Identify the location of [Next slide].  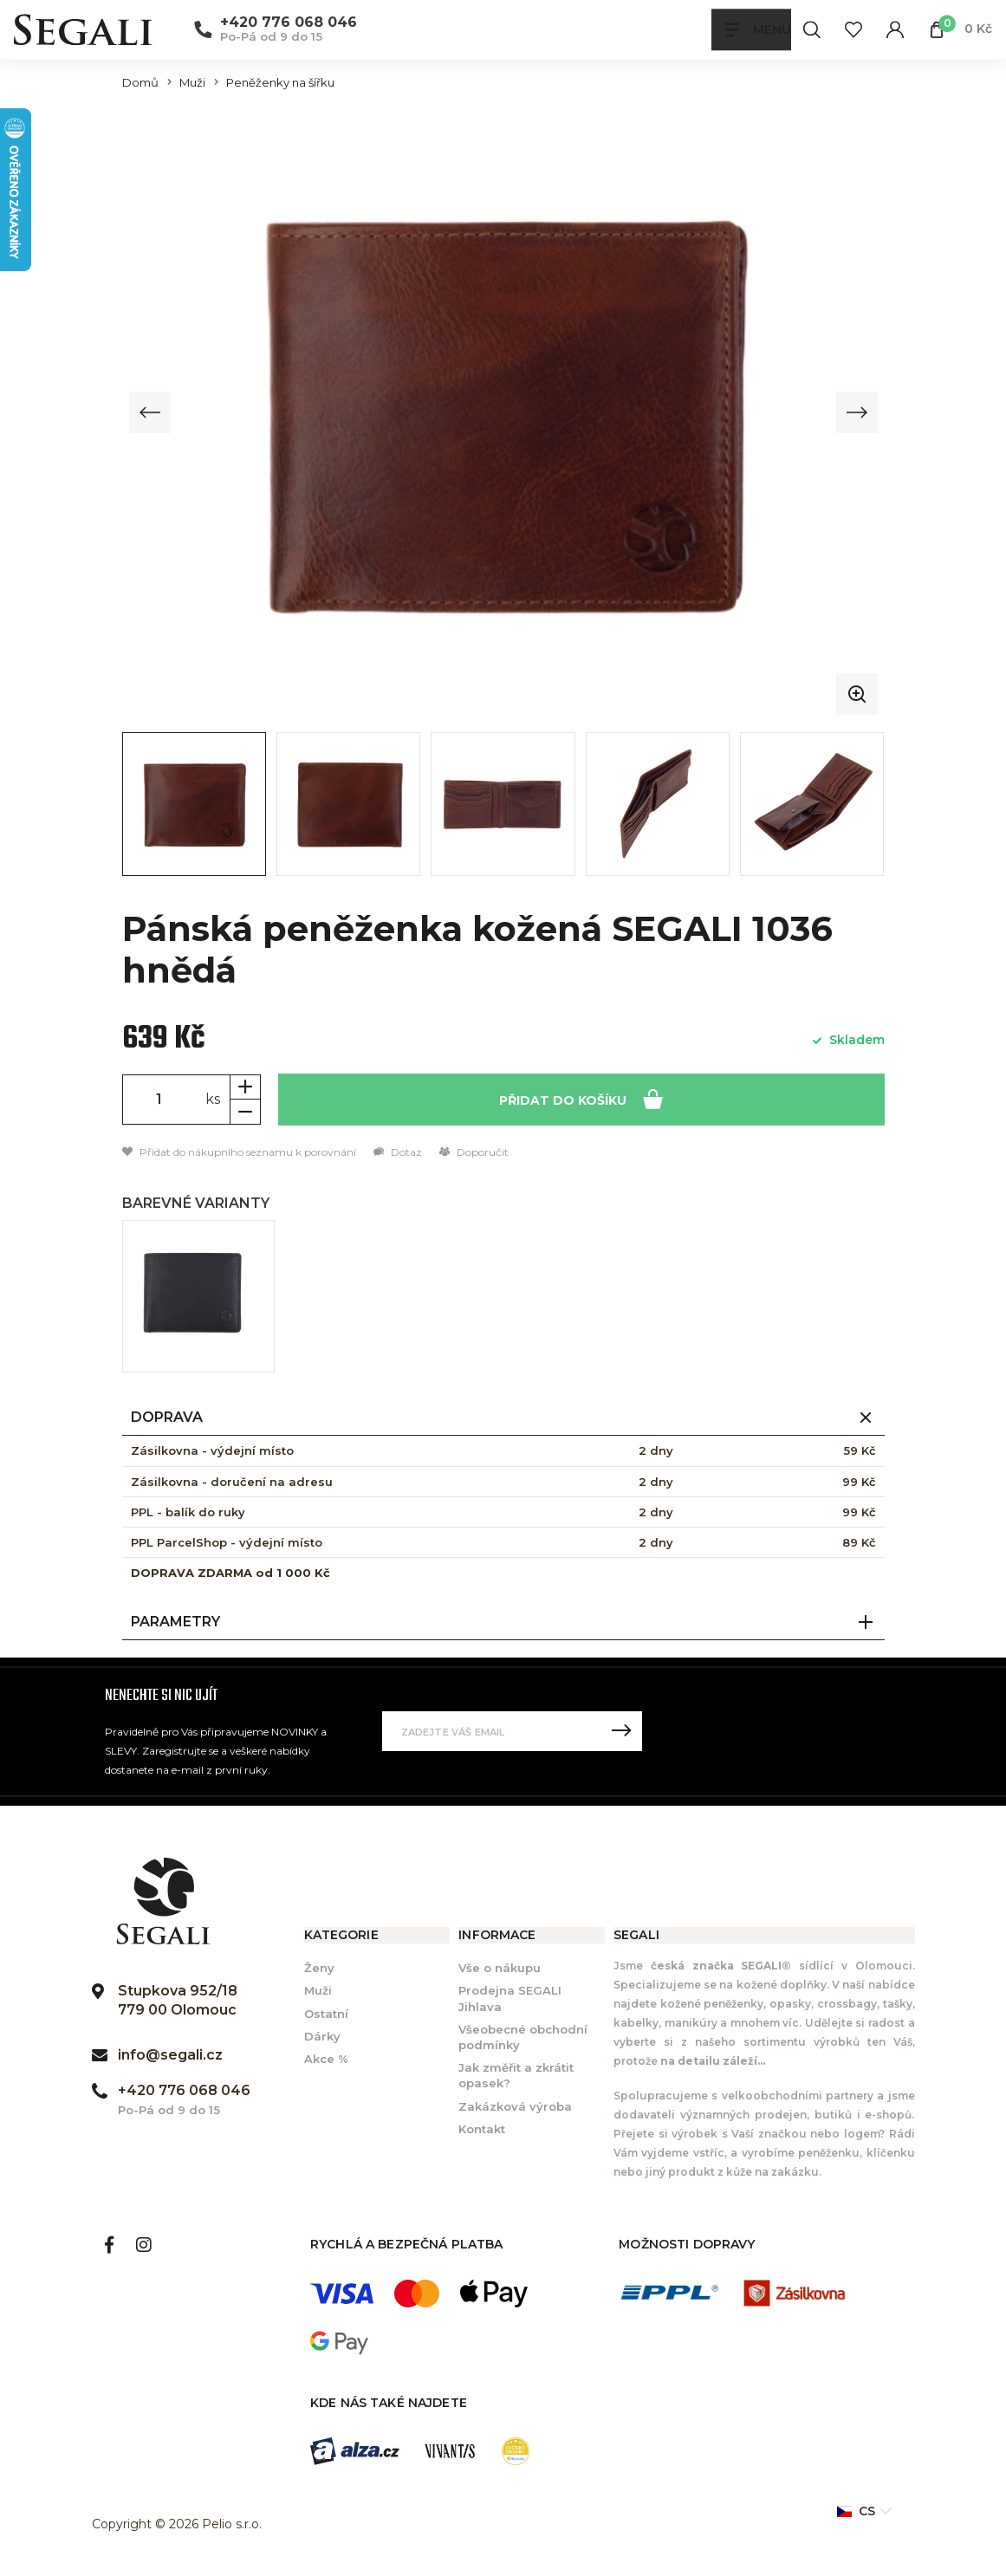
(856, 412).